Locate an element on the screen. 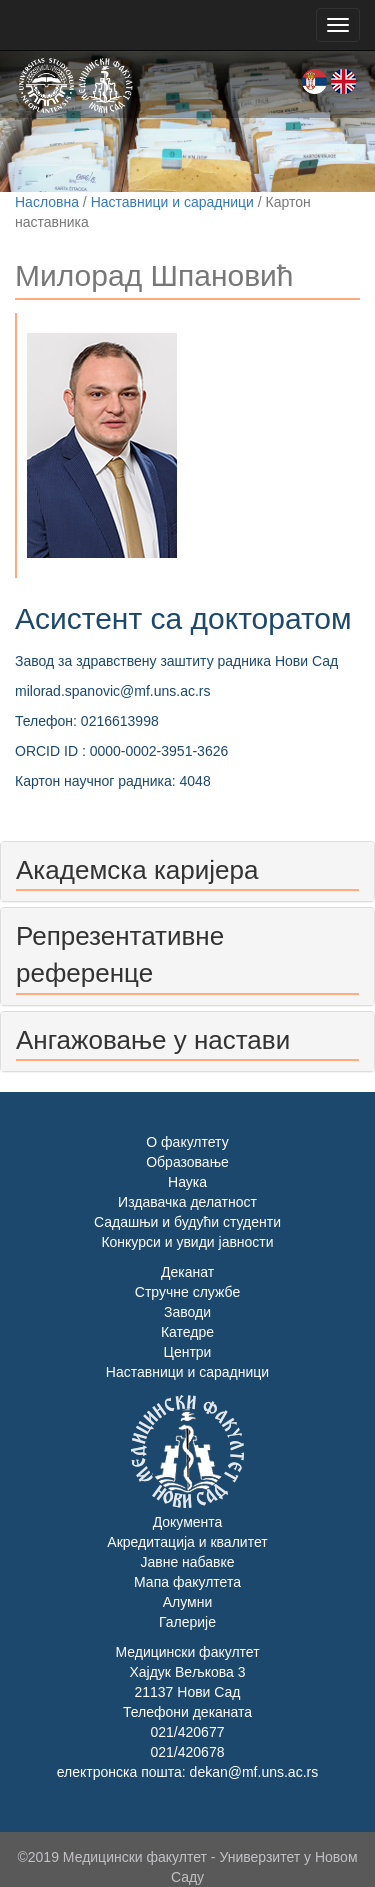 The image size is (375, 1887). Стручне службе is located at coordinates (187, 1292).